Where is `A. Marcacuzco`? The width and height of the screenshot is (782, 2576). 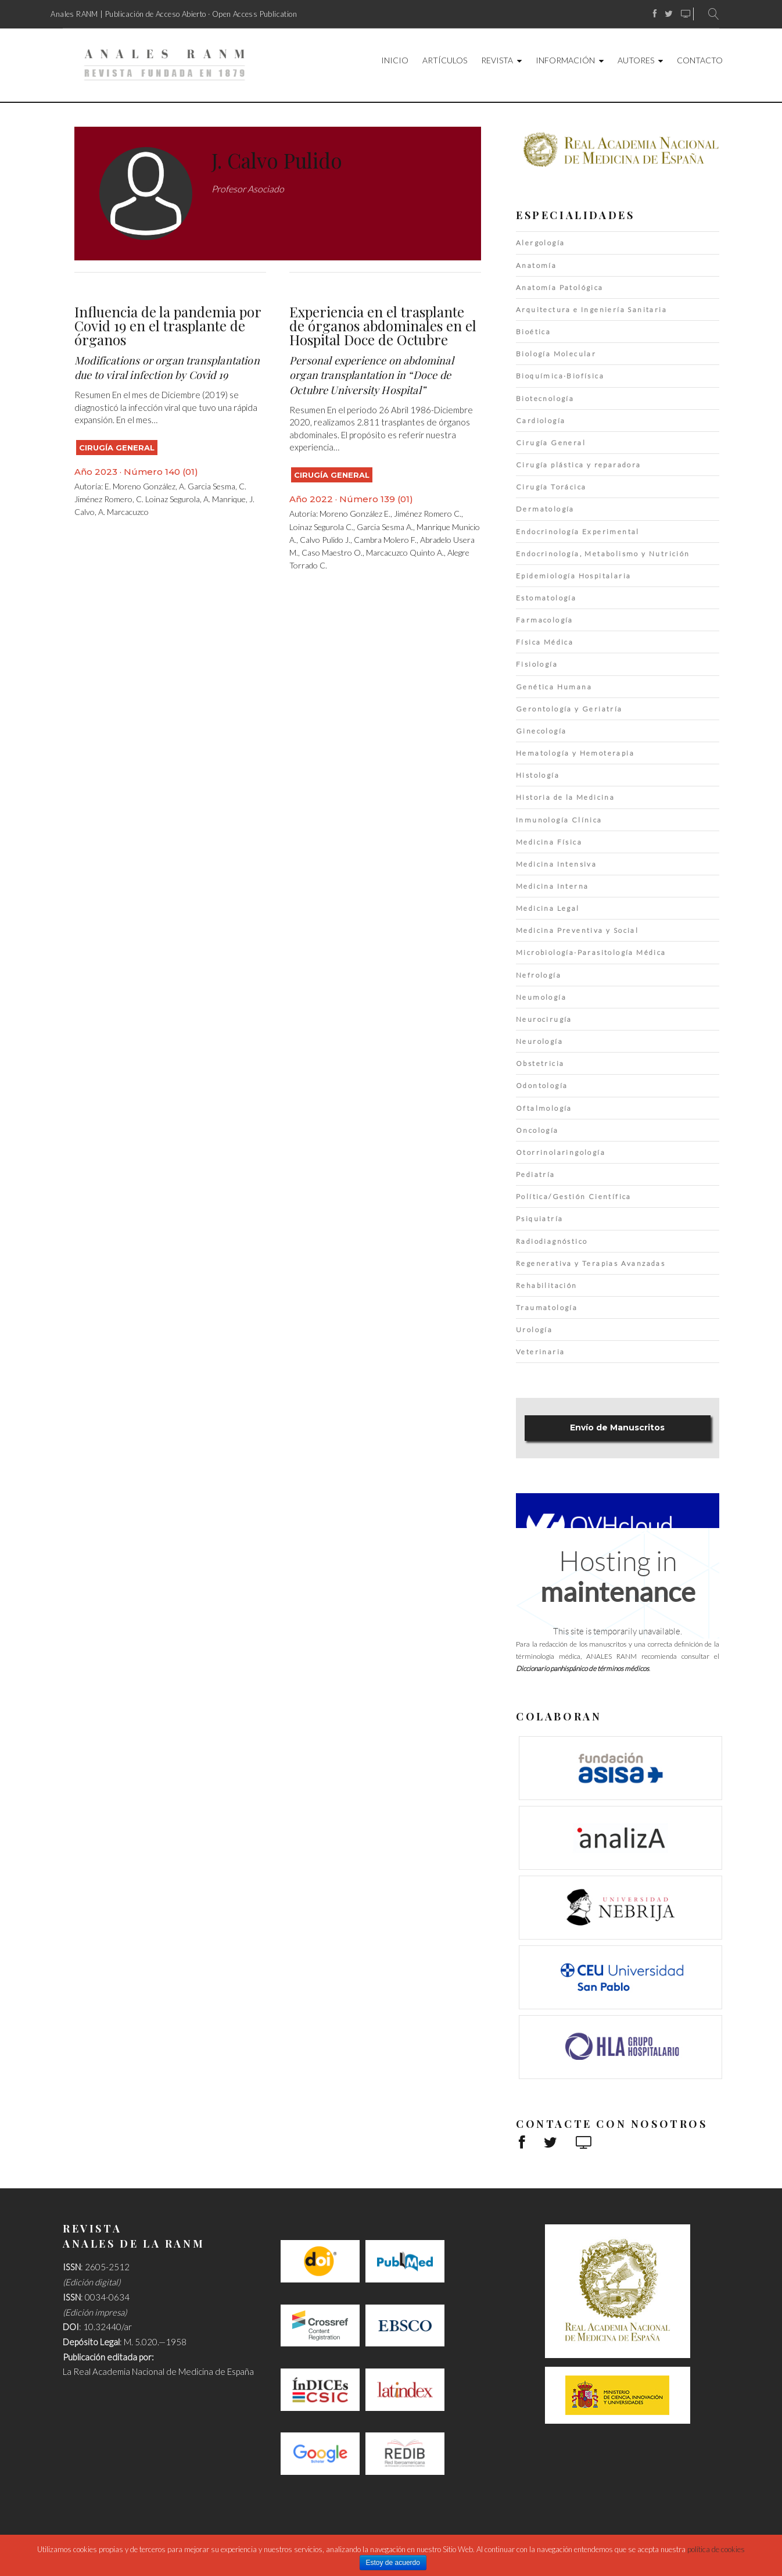
A. Marcacuzco is located at coordinates (123, 512).